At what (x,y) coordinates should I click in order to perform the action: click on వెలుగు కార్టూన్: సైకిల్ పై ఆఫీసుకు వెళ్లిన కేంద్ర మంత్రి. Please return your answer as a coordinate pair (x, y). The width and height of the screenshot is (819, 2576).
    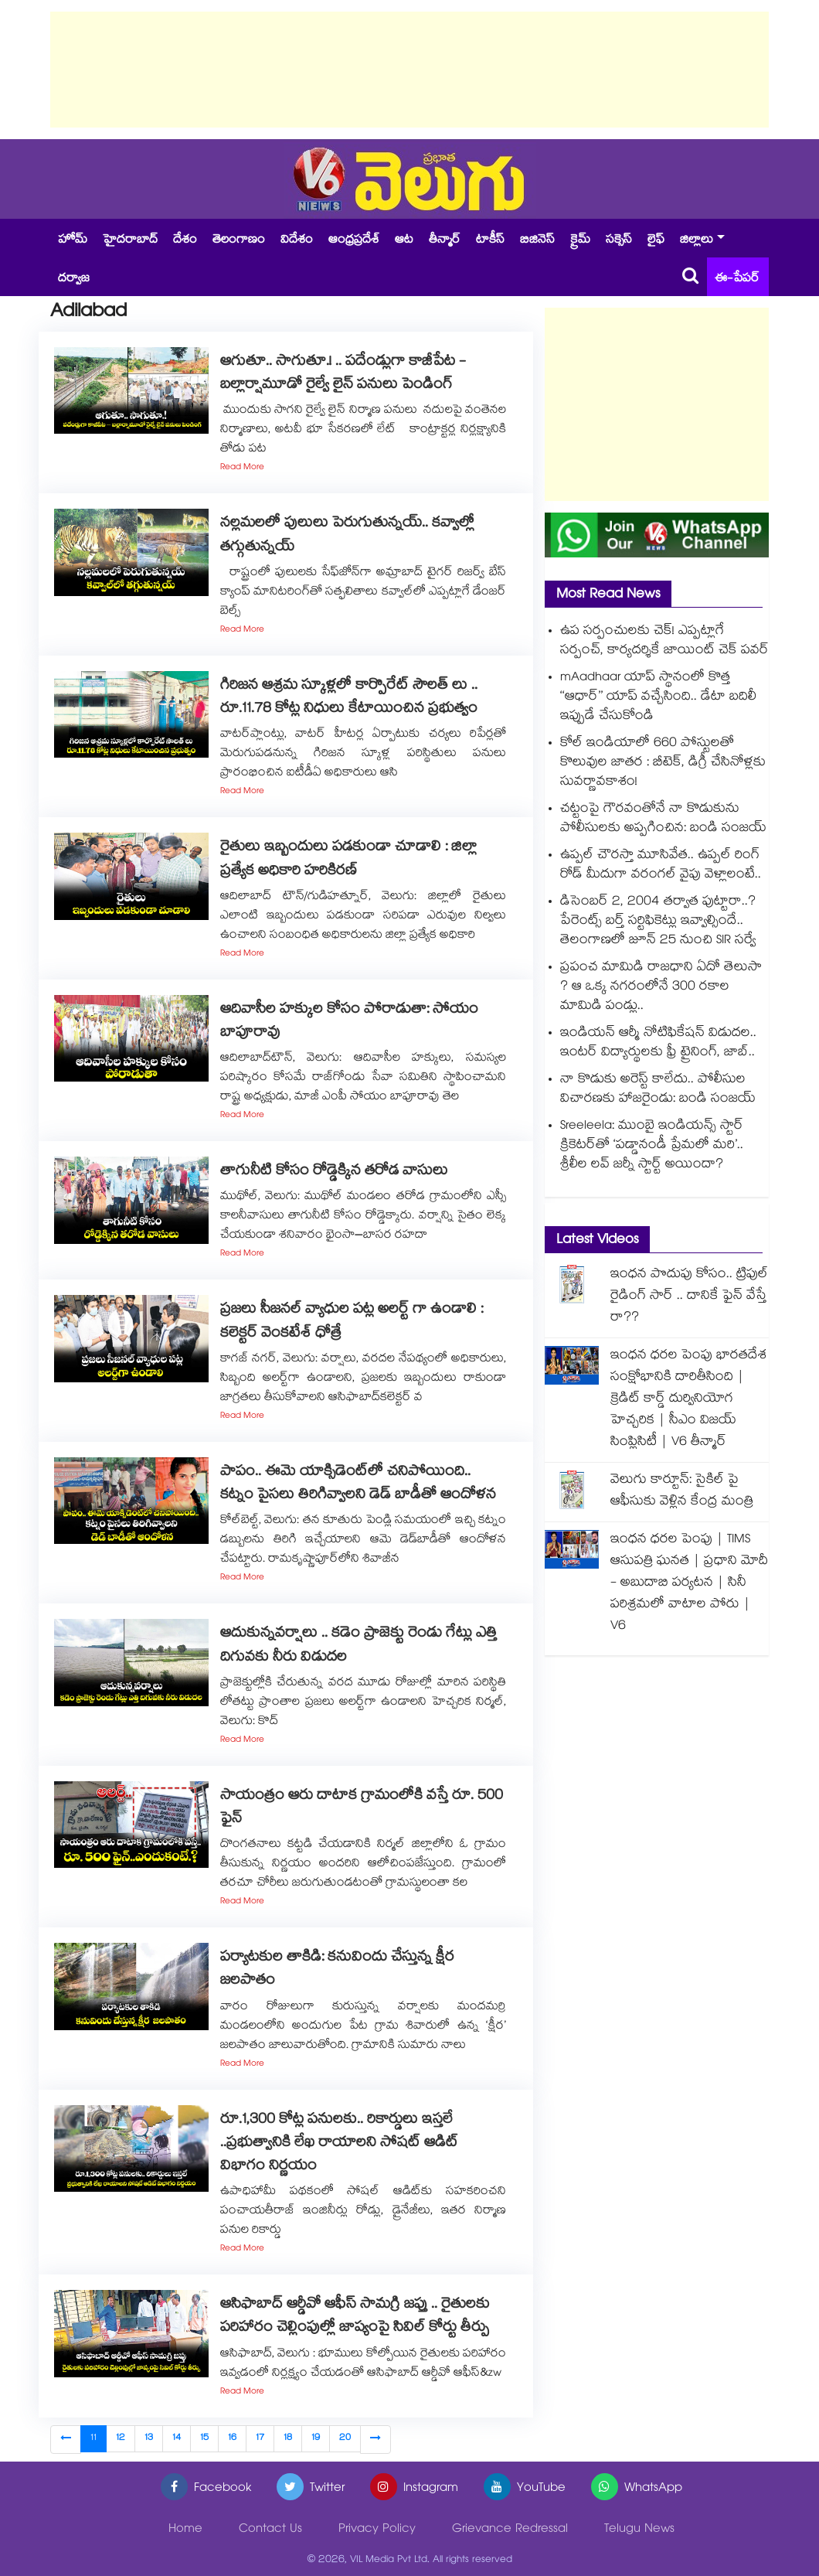
    Looking at the image, I should click on (681, 1492).